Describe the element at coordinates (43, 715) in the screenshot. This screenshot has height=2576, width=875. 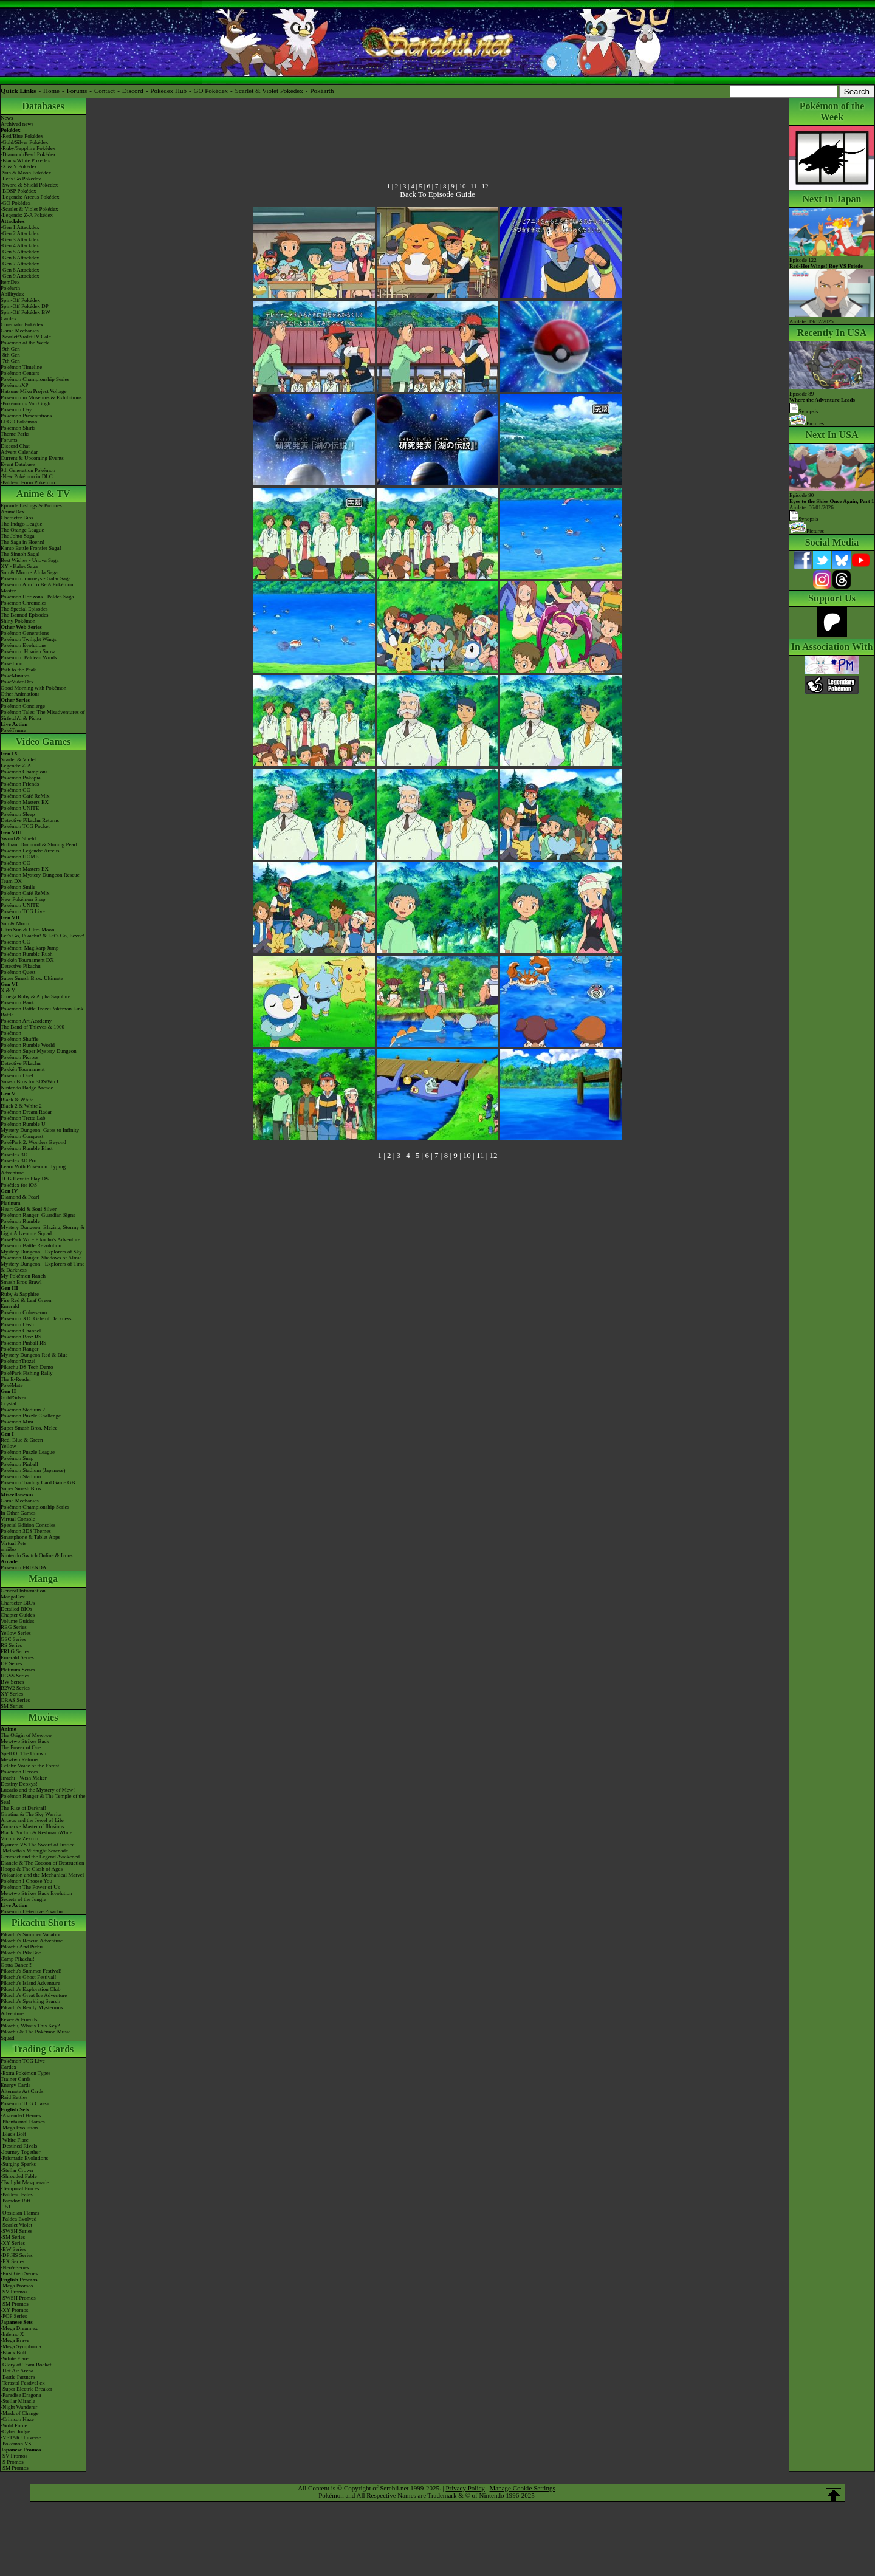
I see `Pokémon Tales: The Misadventures of Sirfetch'd & Pichu` at that location.